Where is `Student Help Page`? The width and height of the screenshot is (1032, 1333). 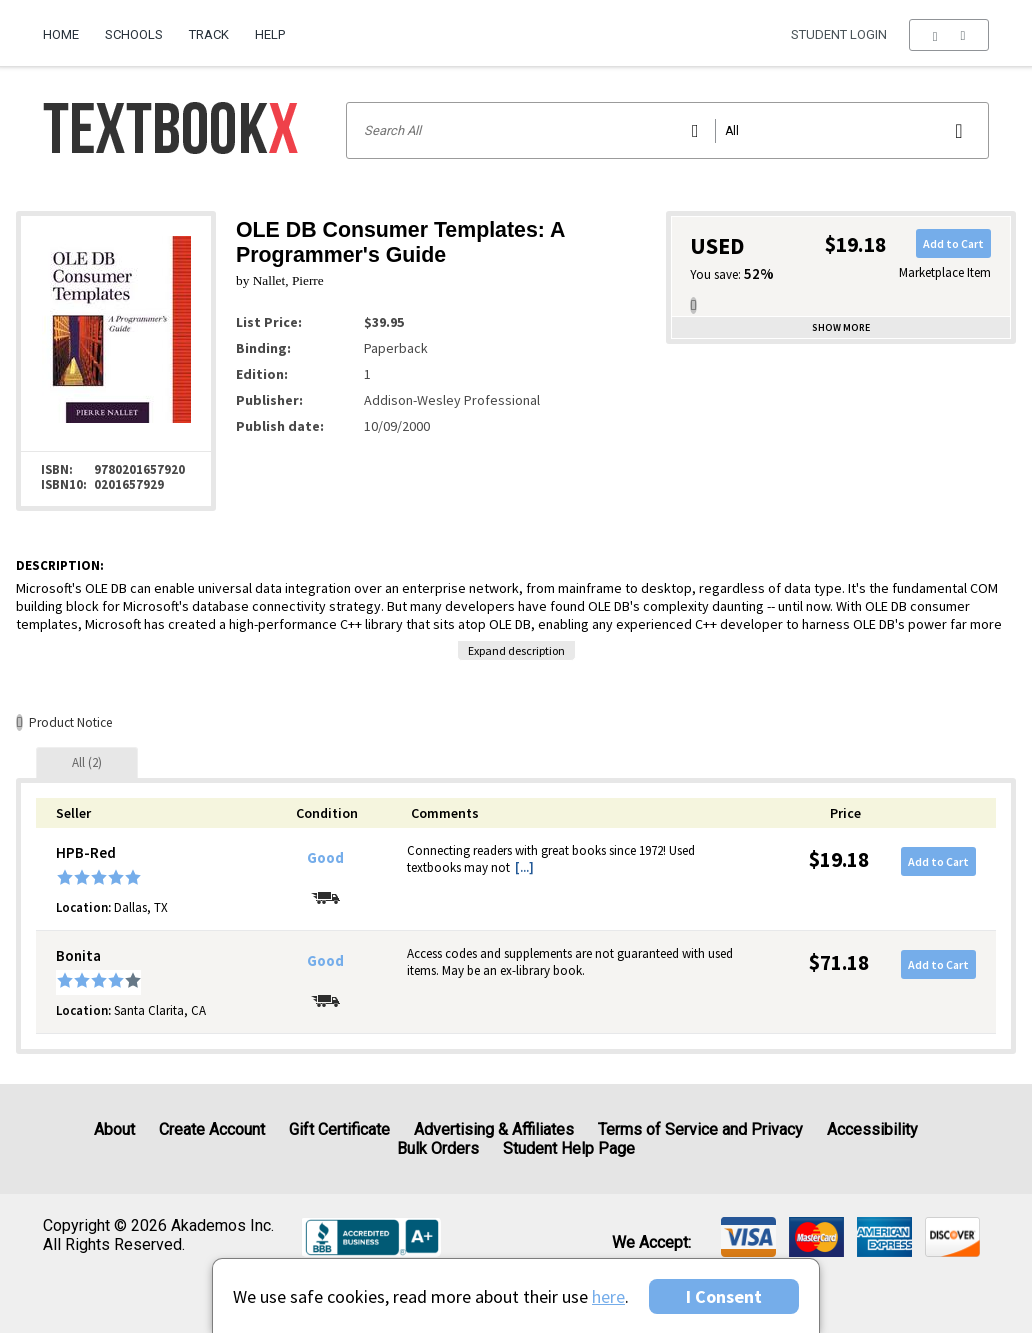
Student Help Page is located at coordinates (569, 1148).